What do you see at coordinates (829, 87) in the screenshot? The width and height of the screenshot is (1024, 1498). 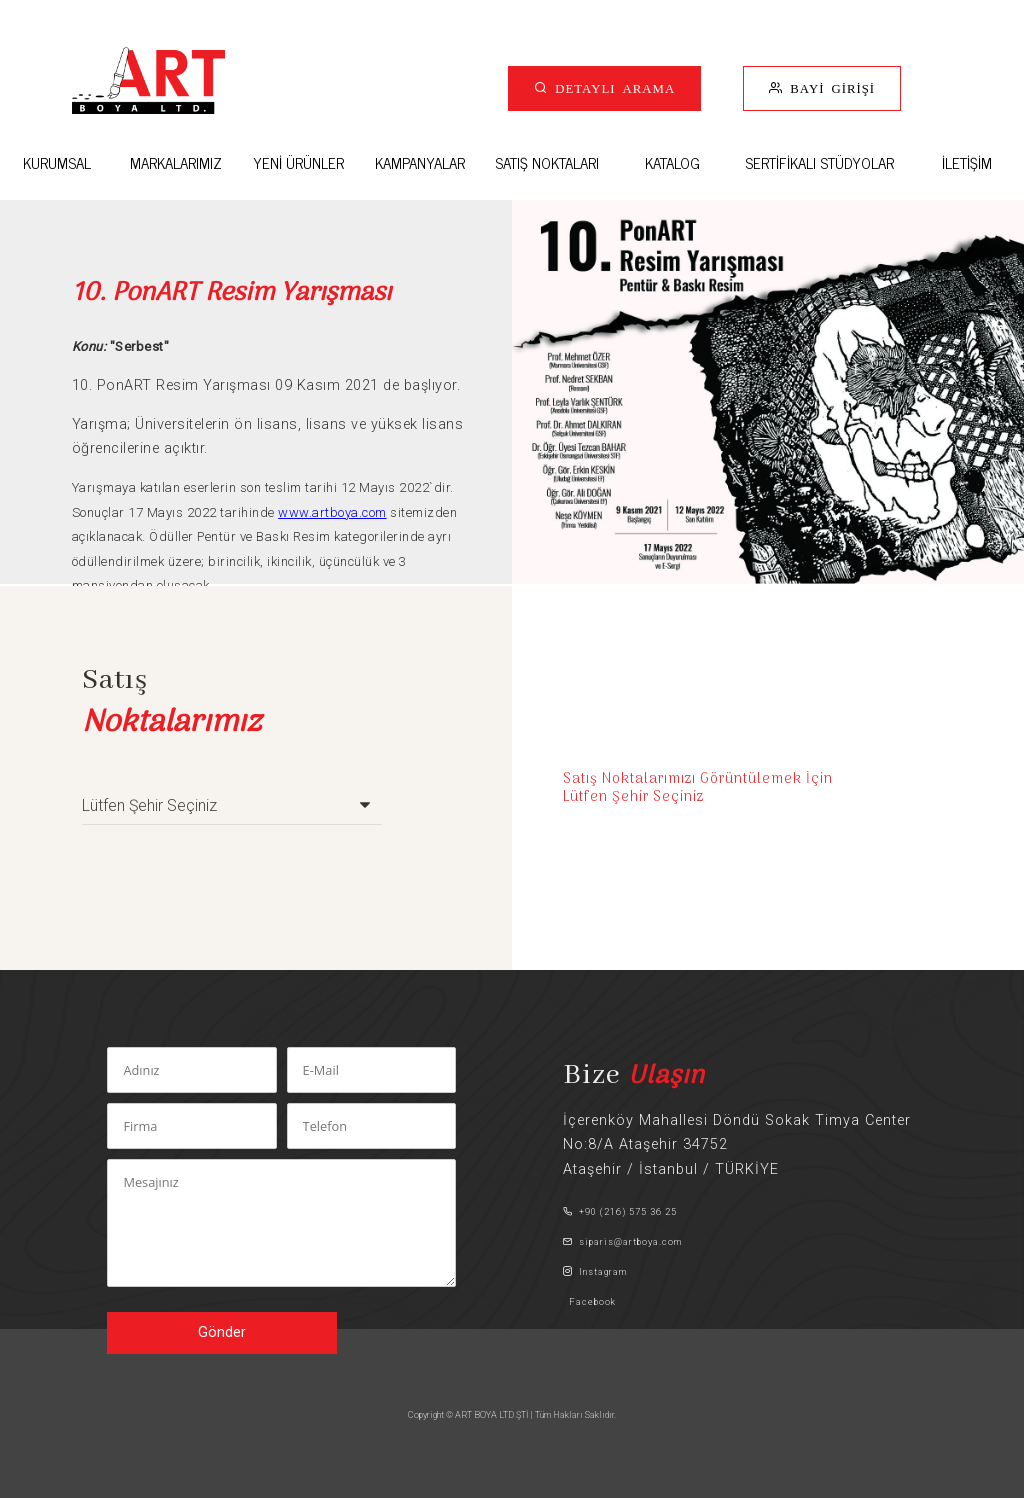 I see `BAYİ GİRİŞİ` at bounding box center [829, 87].